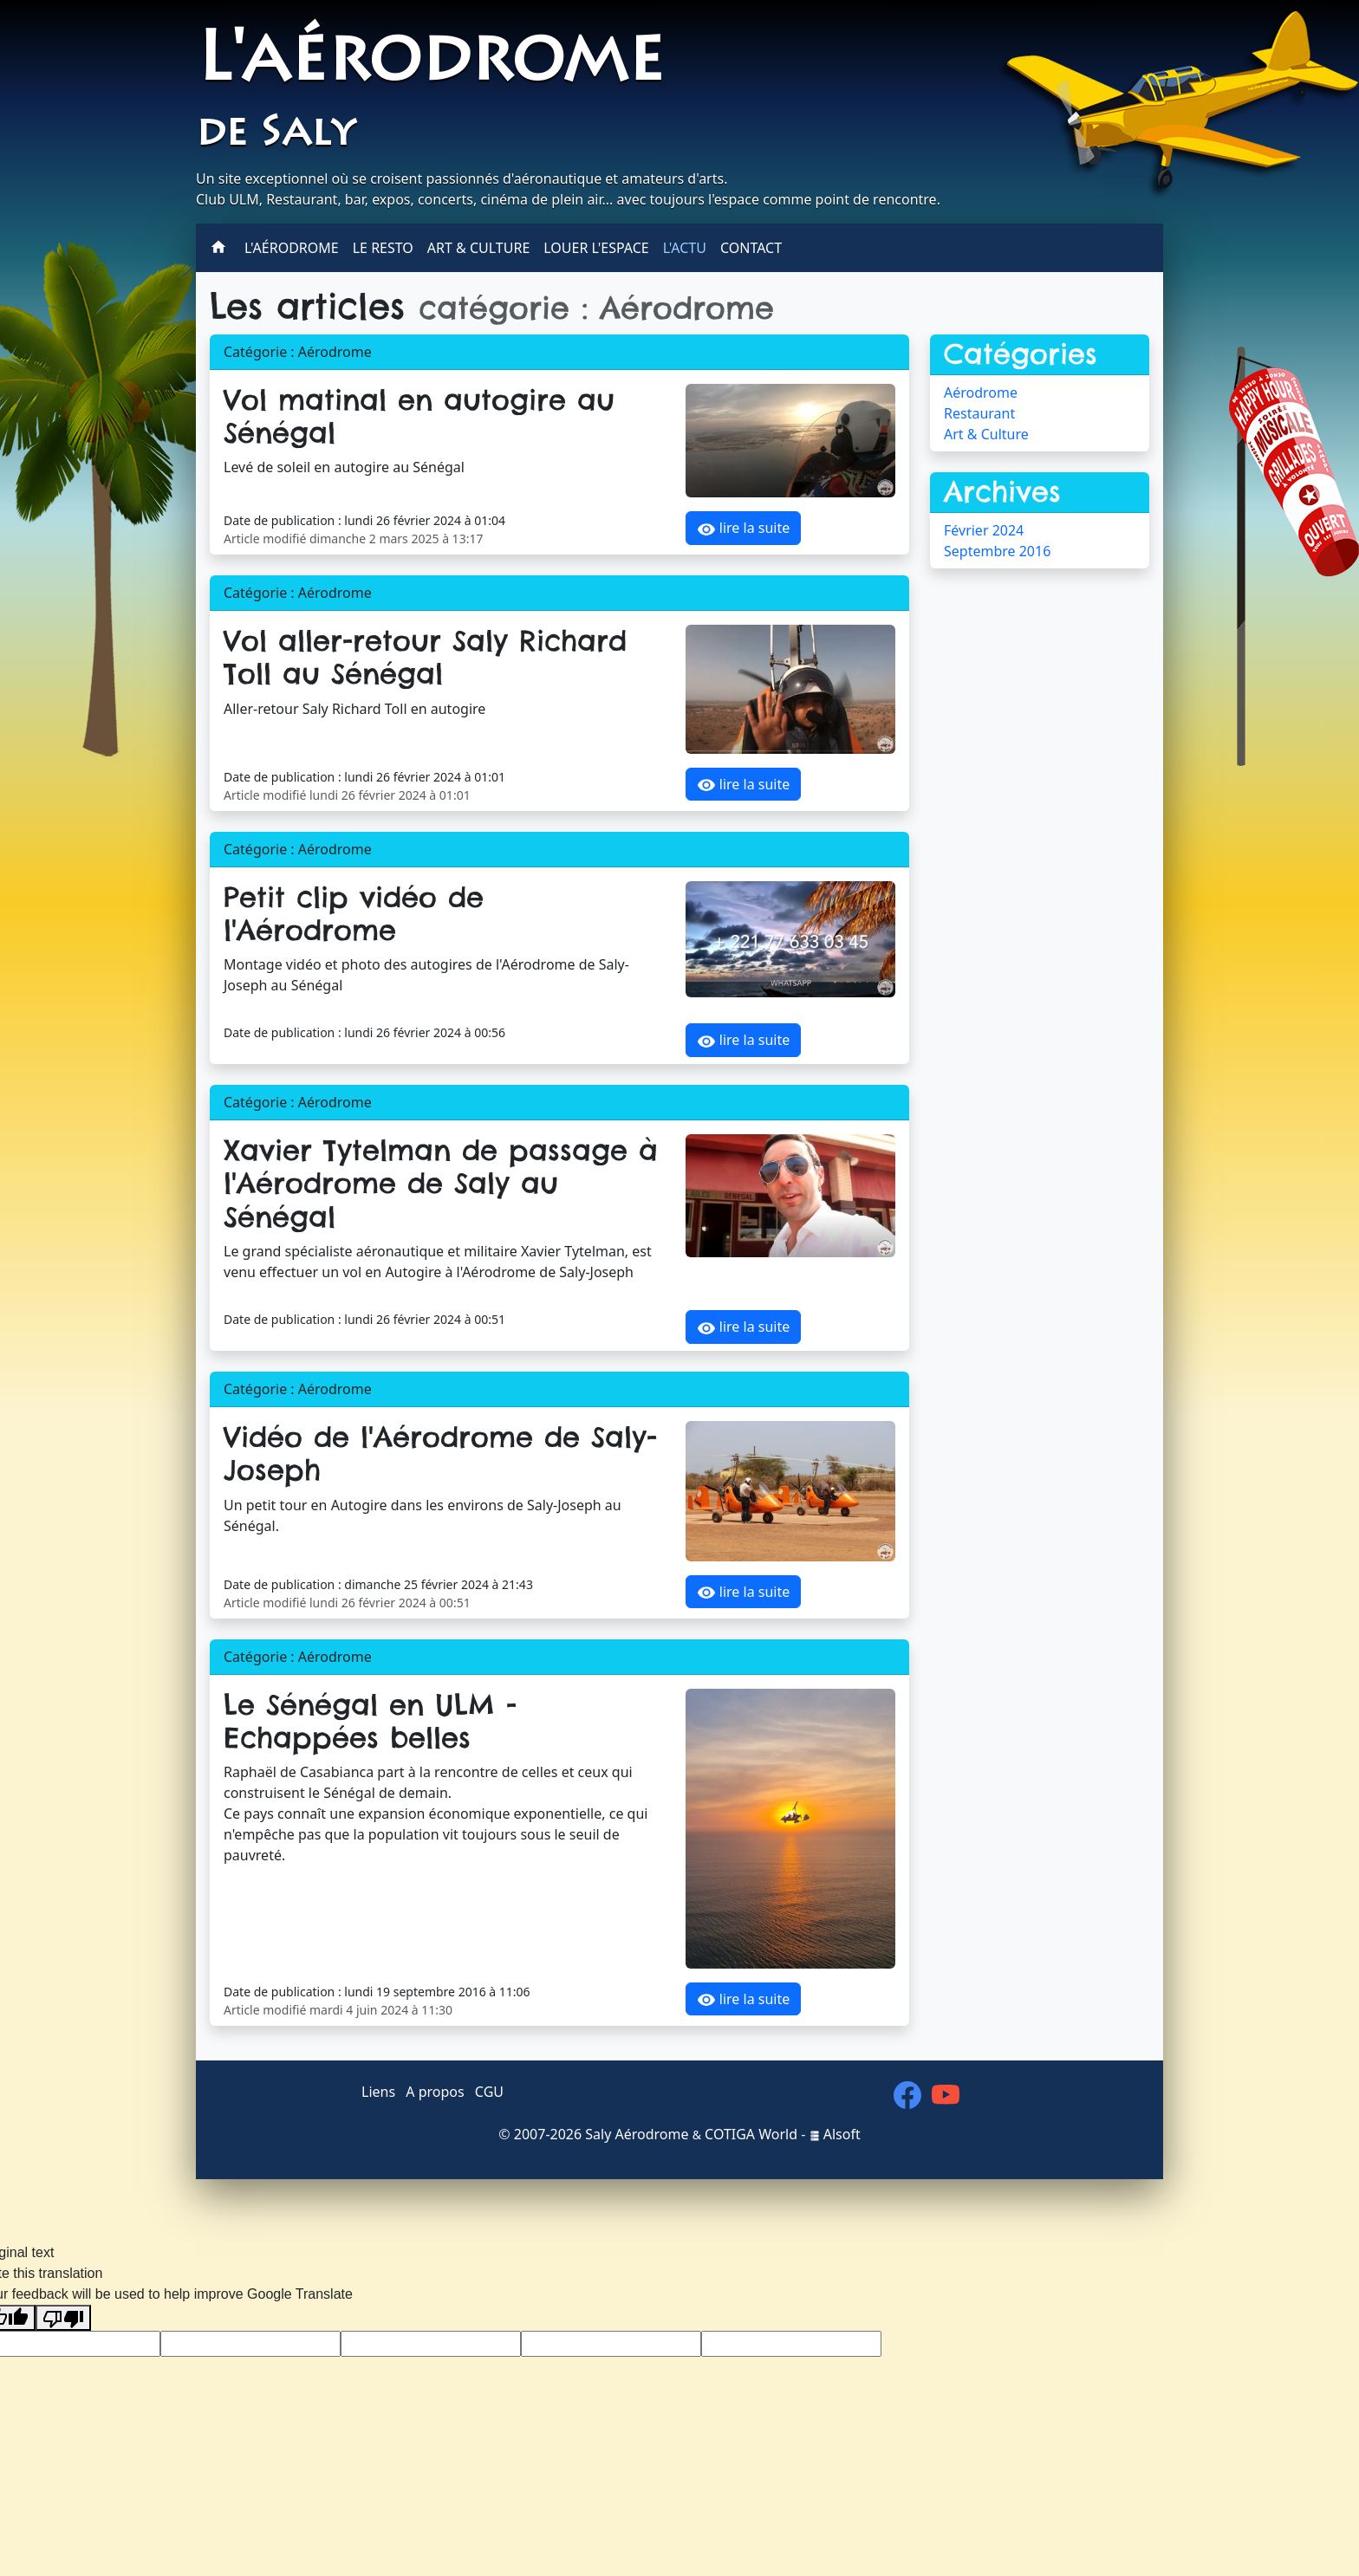  Describe the element at coordinates (489, 2091) in the screenshot. I see `CGU` at that location.